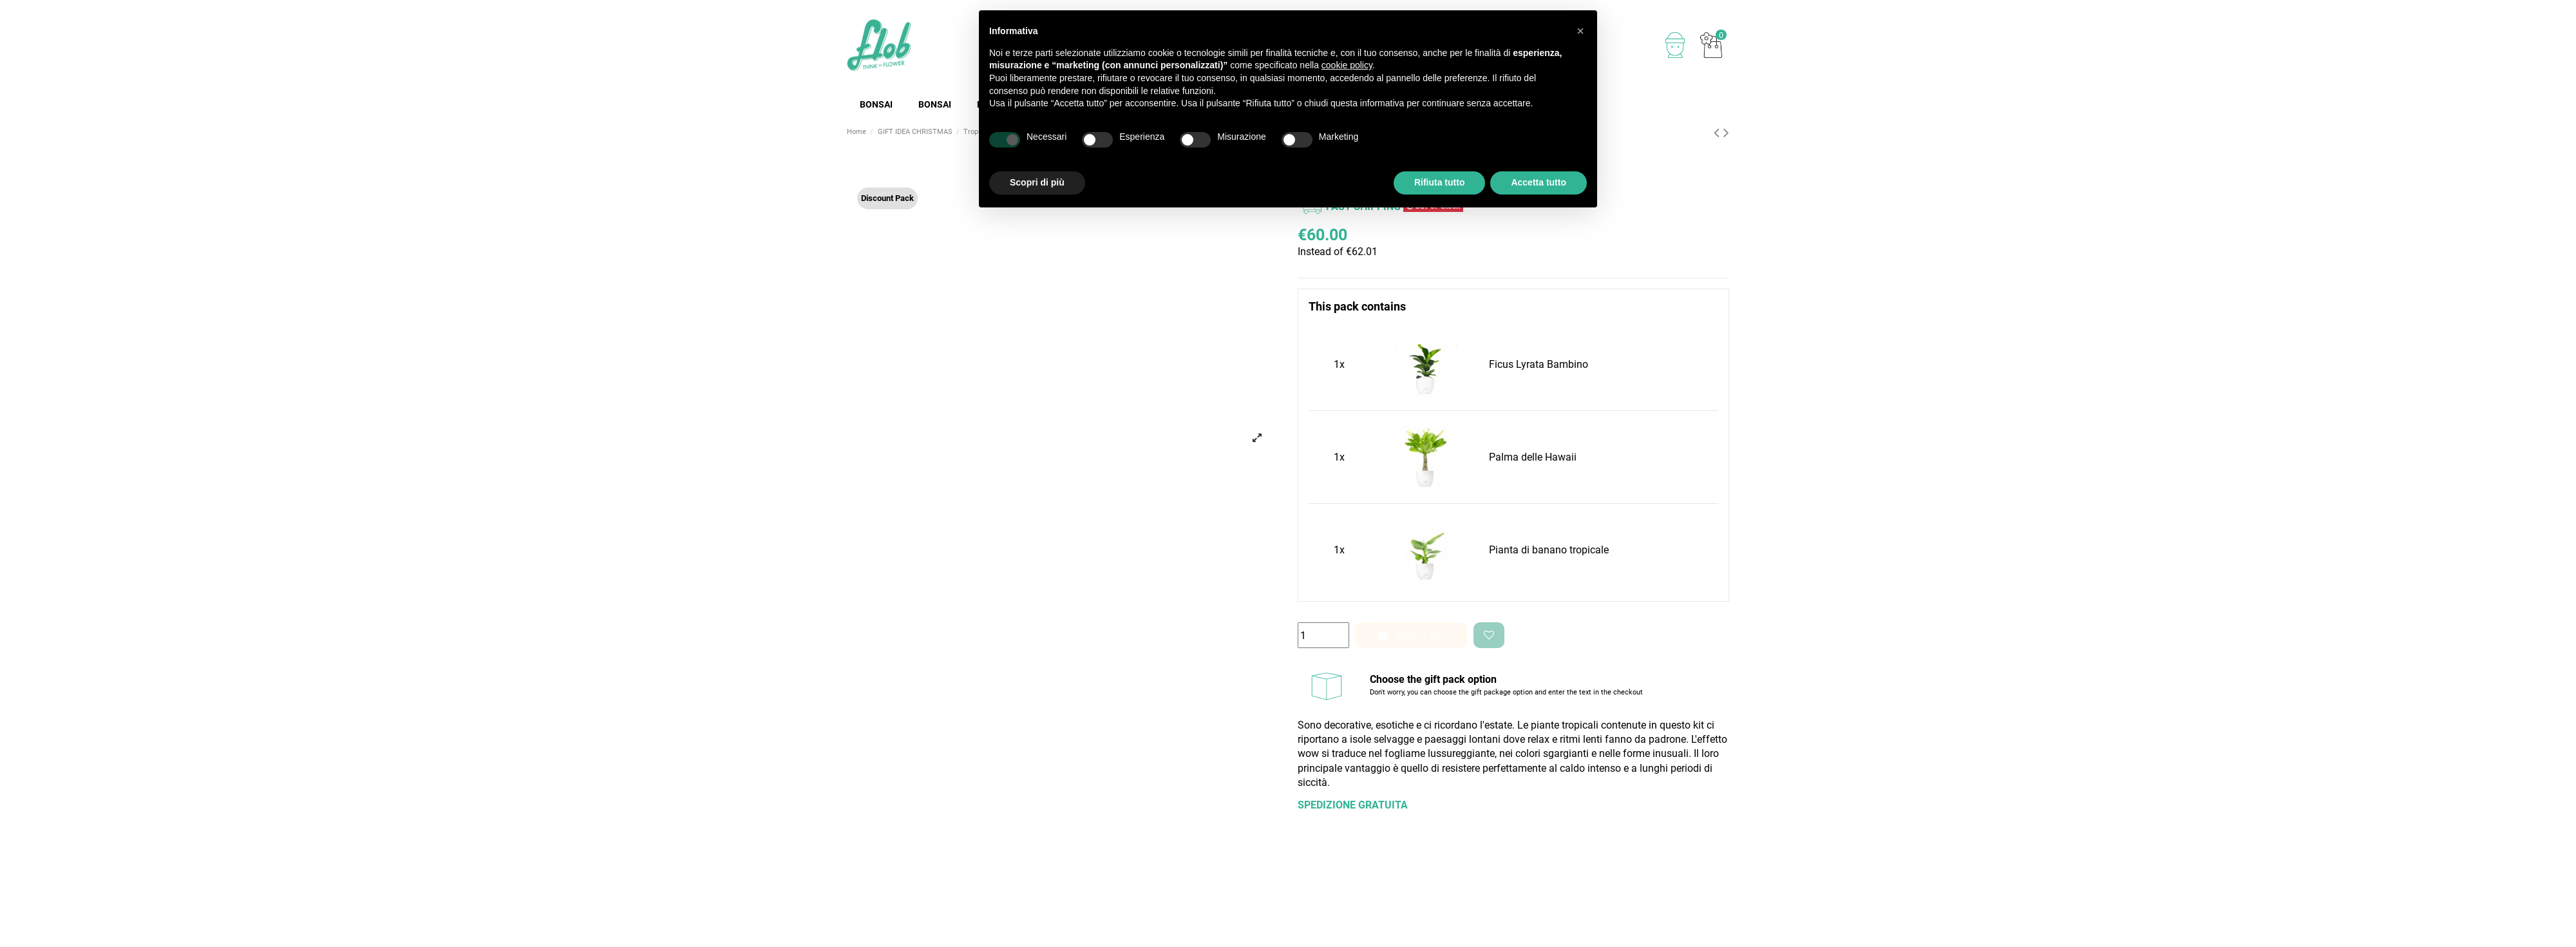 This screenshot has height=947, width=2576. What do you see at coordinates (1549, 550) in the screenshot?
I see `Pianta di banano tropicale` at bounding box center [1549, 550].